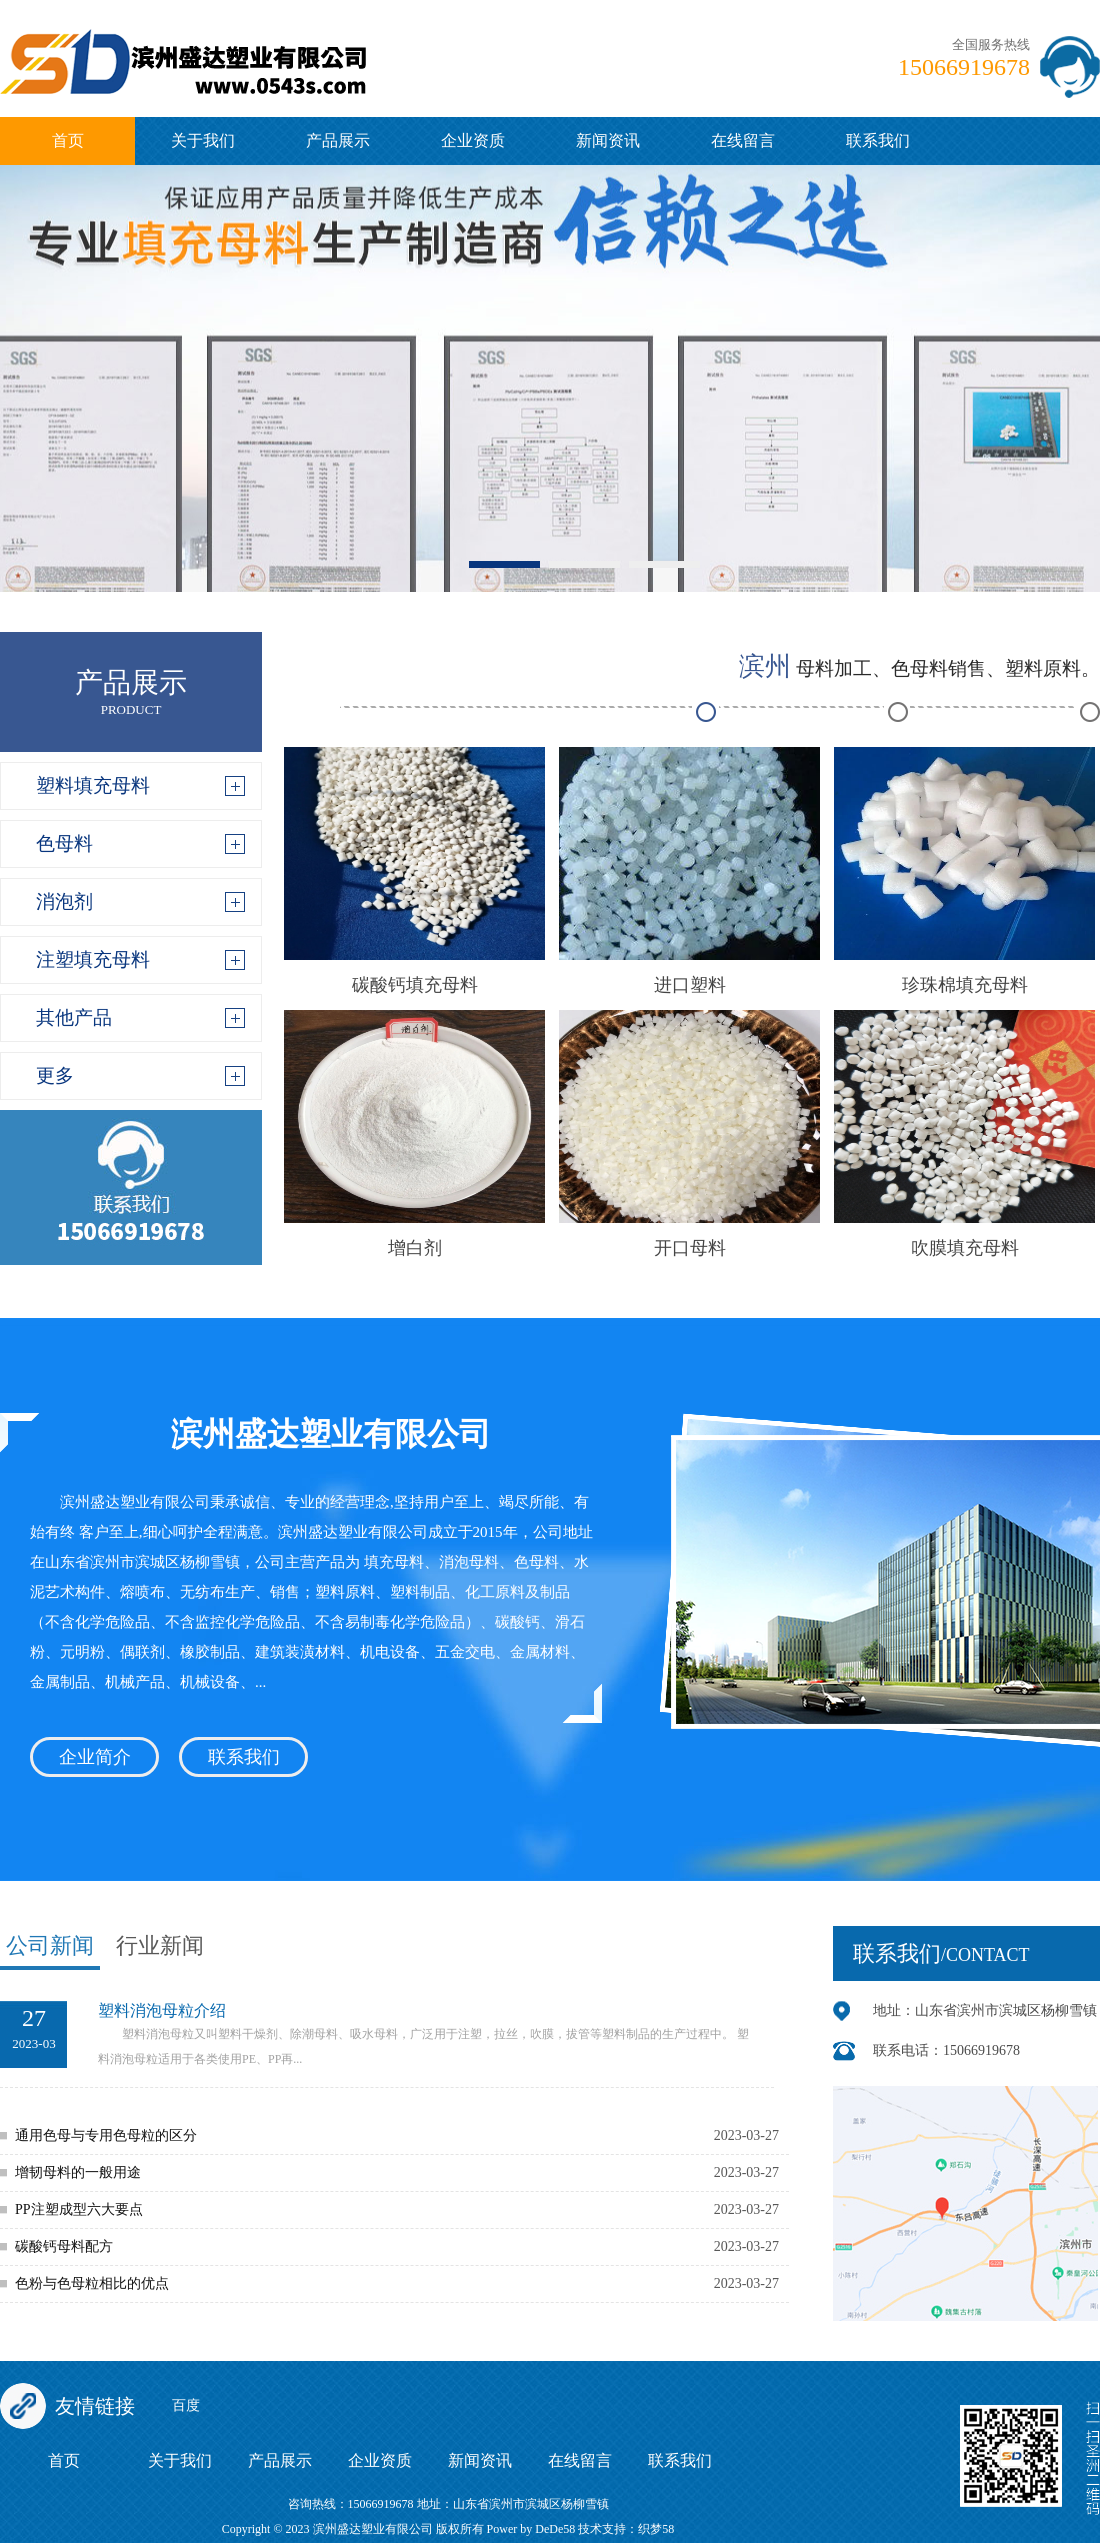 This screenshot has width=1100, height=2543. Describe the element at coordinates (55, 1075) in the screenshot. I see `更多` at that location.